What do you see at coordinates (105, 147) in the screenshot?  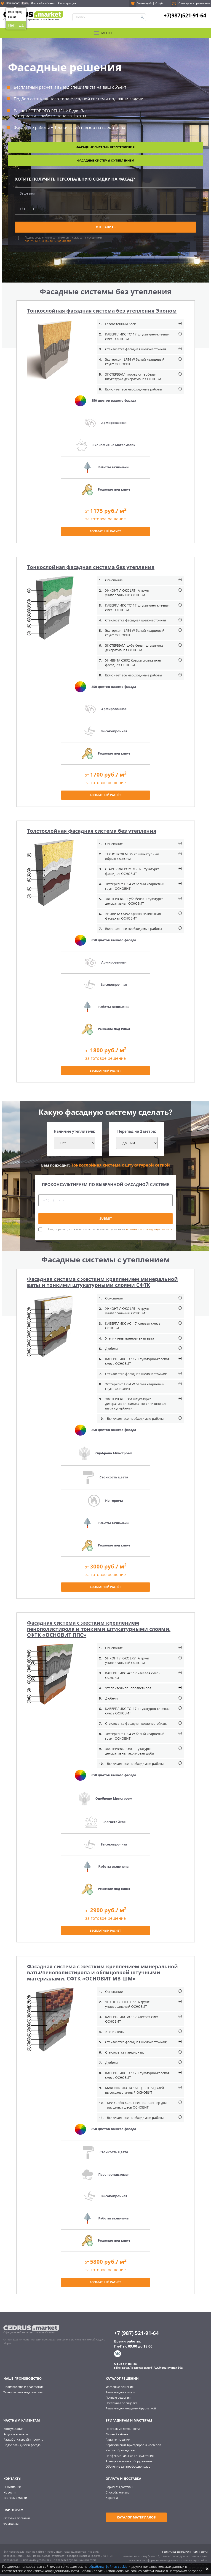 I see `Фасадные системы без утепления` at bounding box center [105, 147].